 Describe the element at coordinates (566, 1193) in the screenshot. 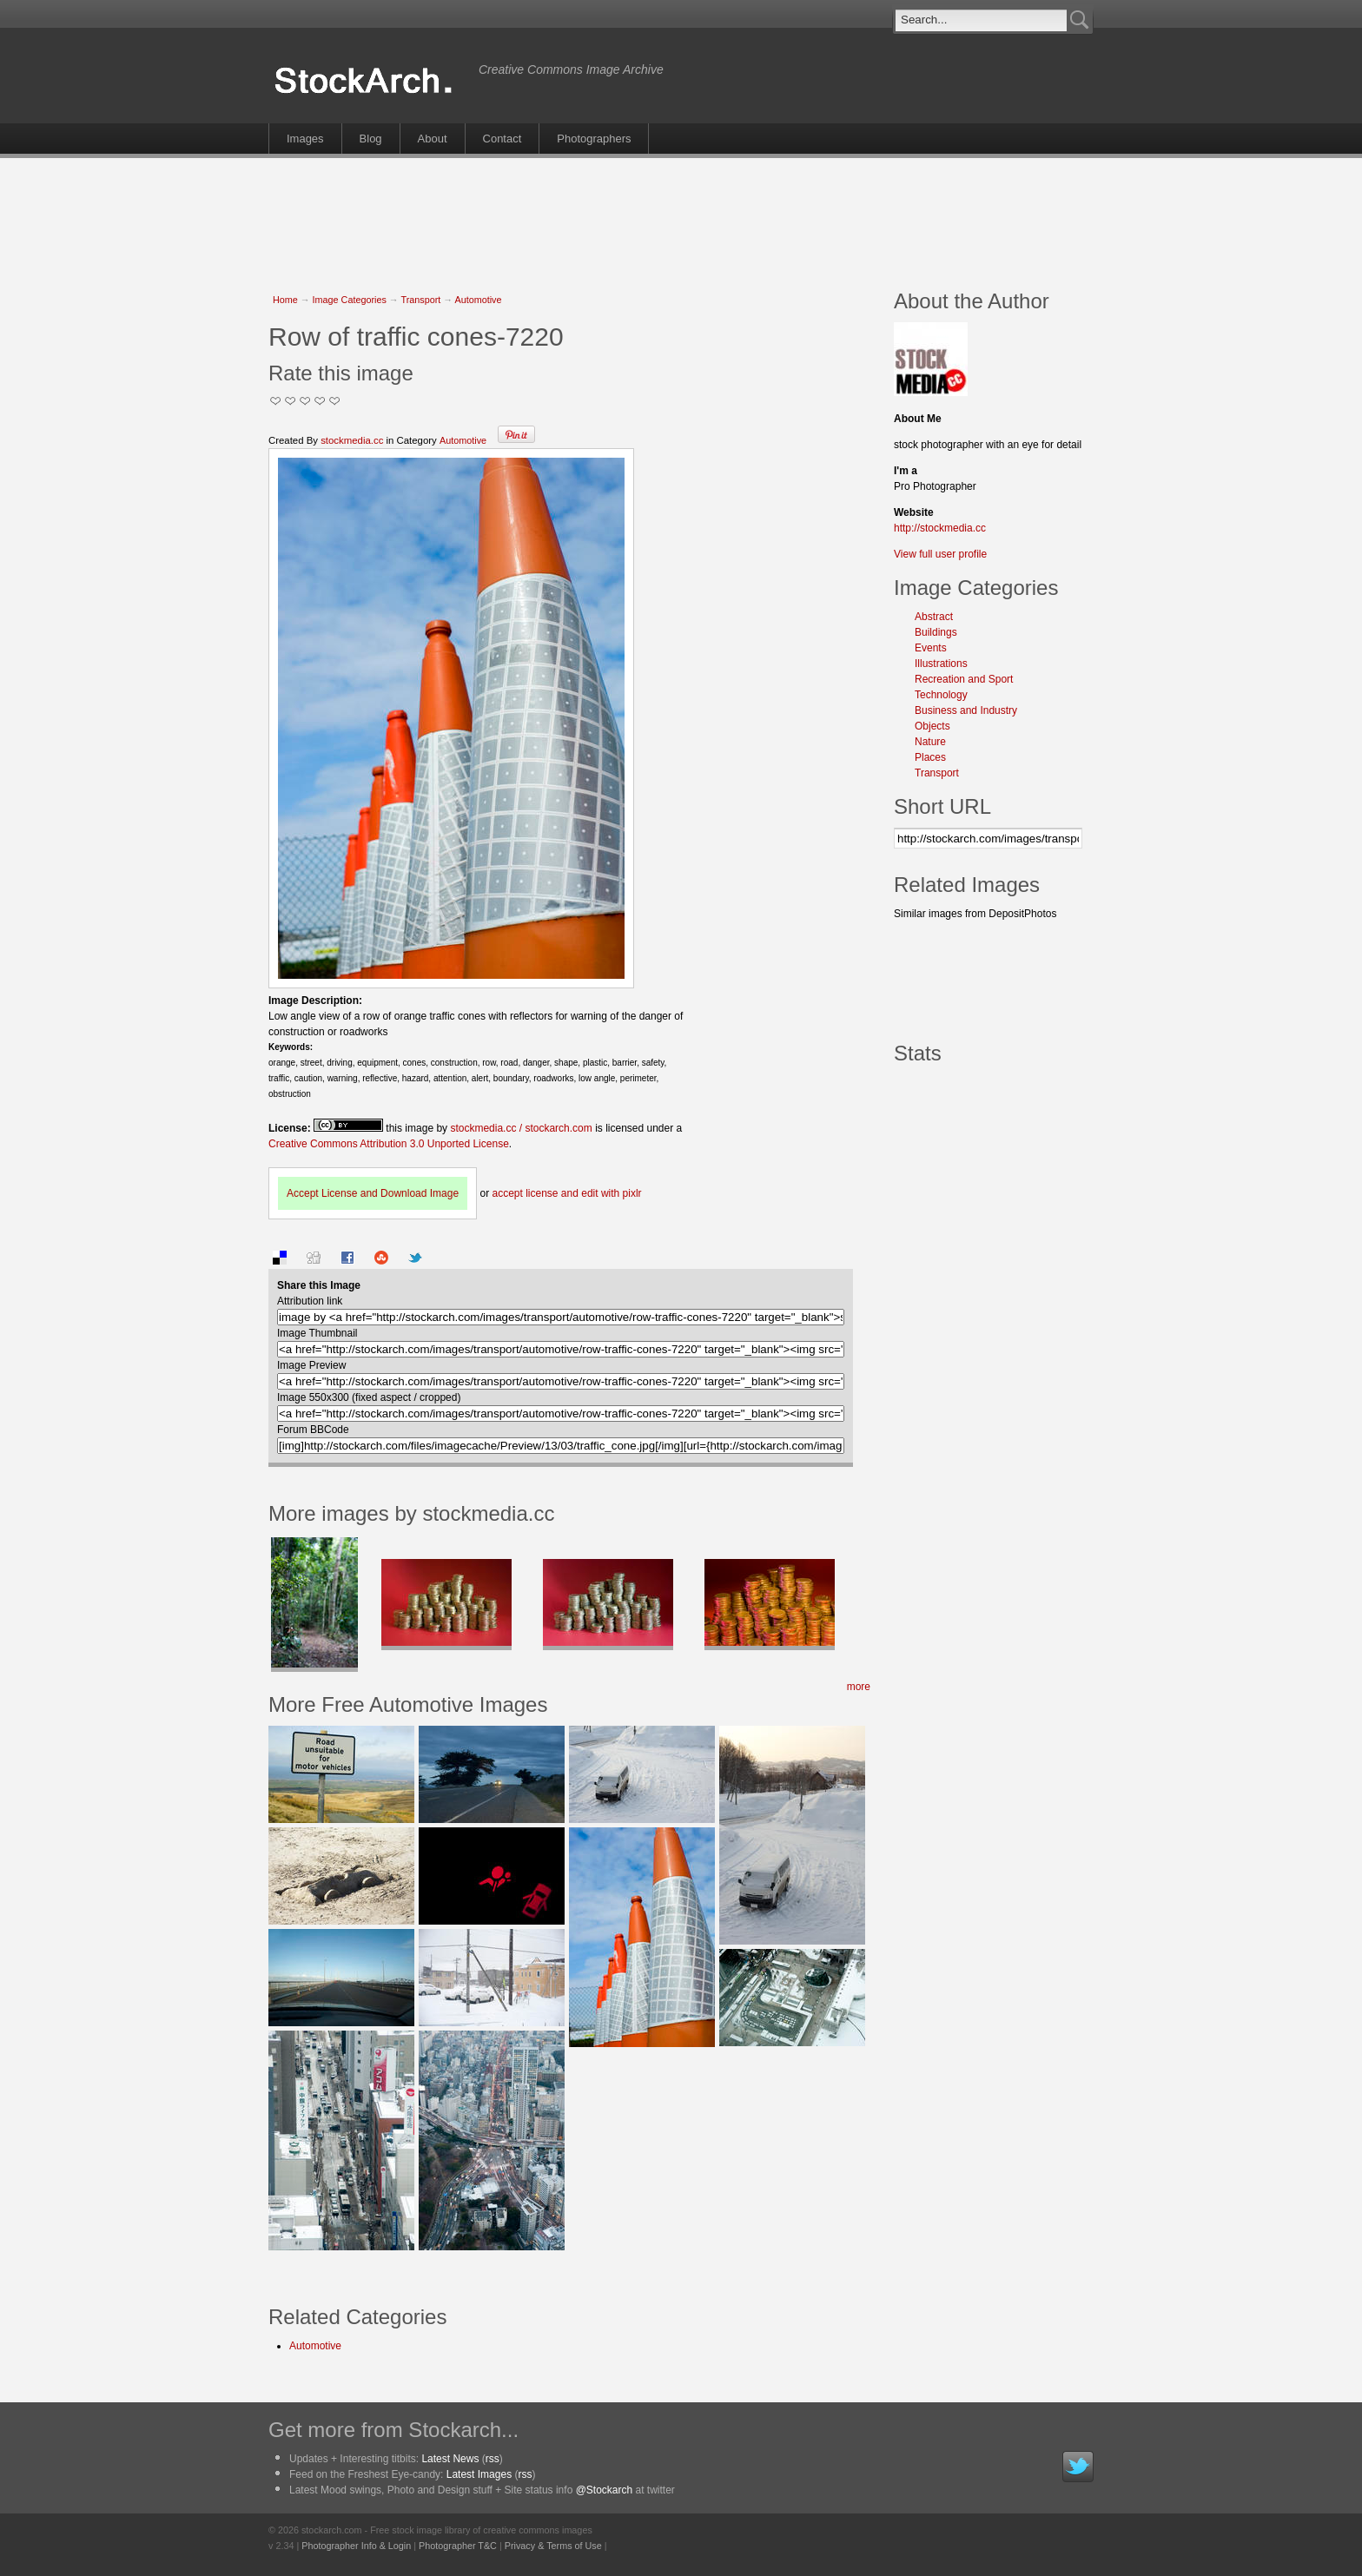

I see `accept license and edit with pixlr` at that location.